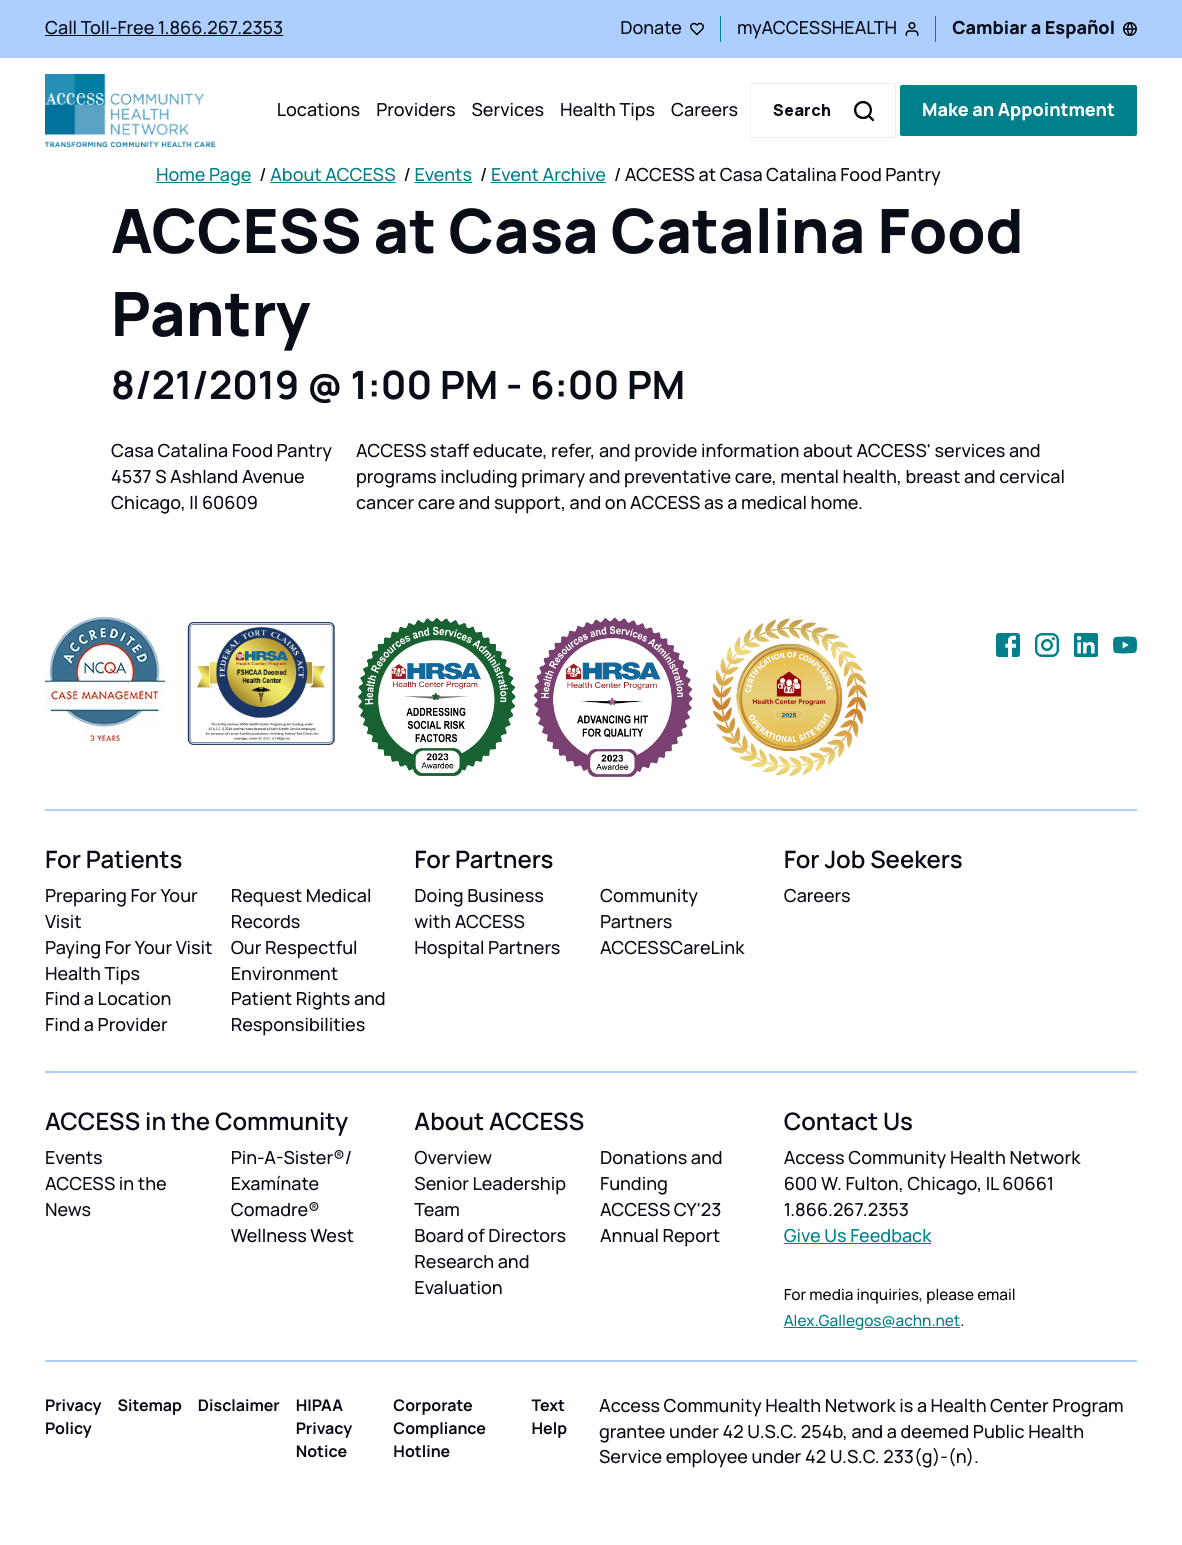  Describe the element at coordinates (203, 175) in the screenshot. I see `Home Page` at that location.